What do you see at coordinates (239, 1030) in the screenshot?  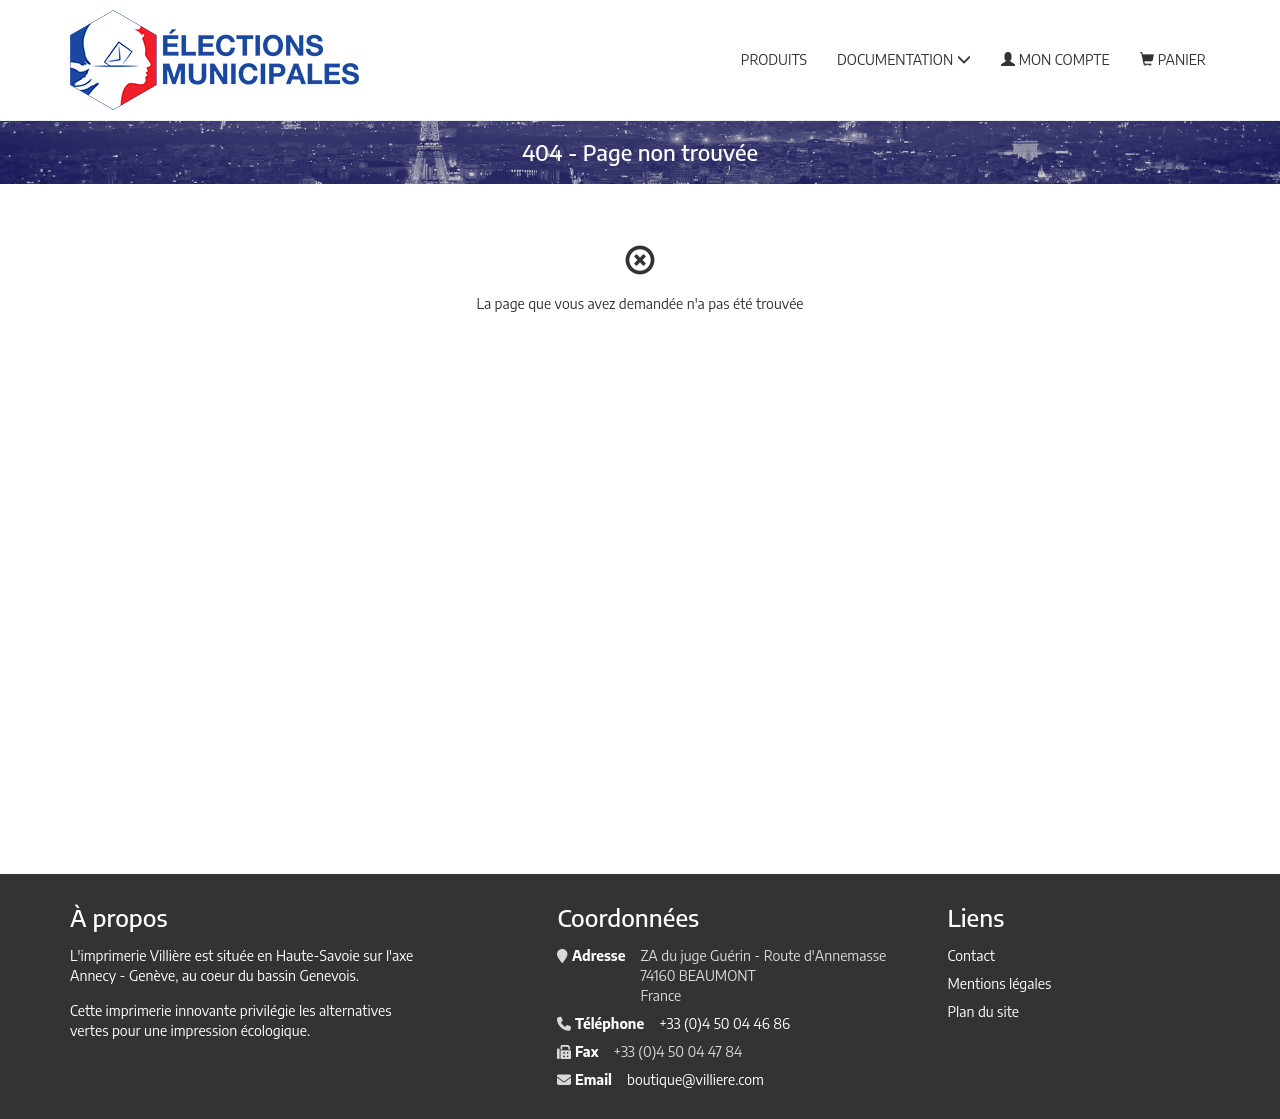 I see `impression écologique` at bounding box center [239, 1030].